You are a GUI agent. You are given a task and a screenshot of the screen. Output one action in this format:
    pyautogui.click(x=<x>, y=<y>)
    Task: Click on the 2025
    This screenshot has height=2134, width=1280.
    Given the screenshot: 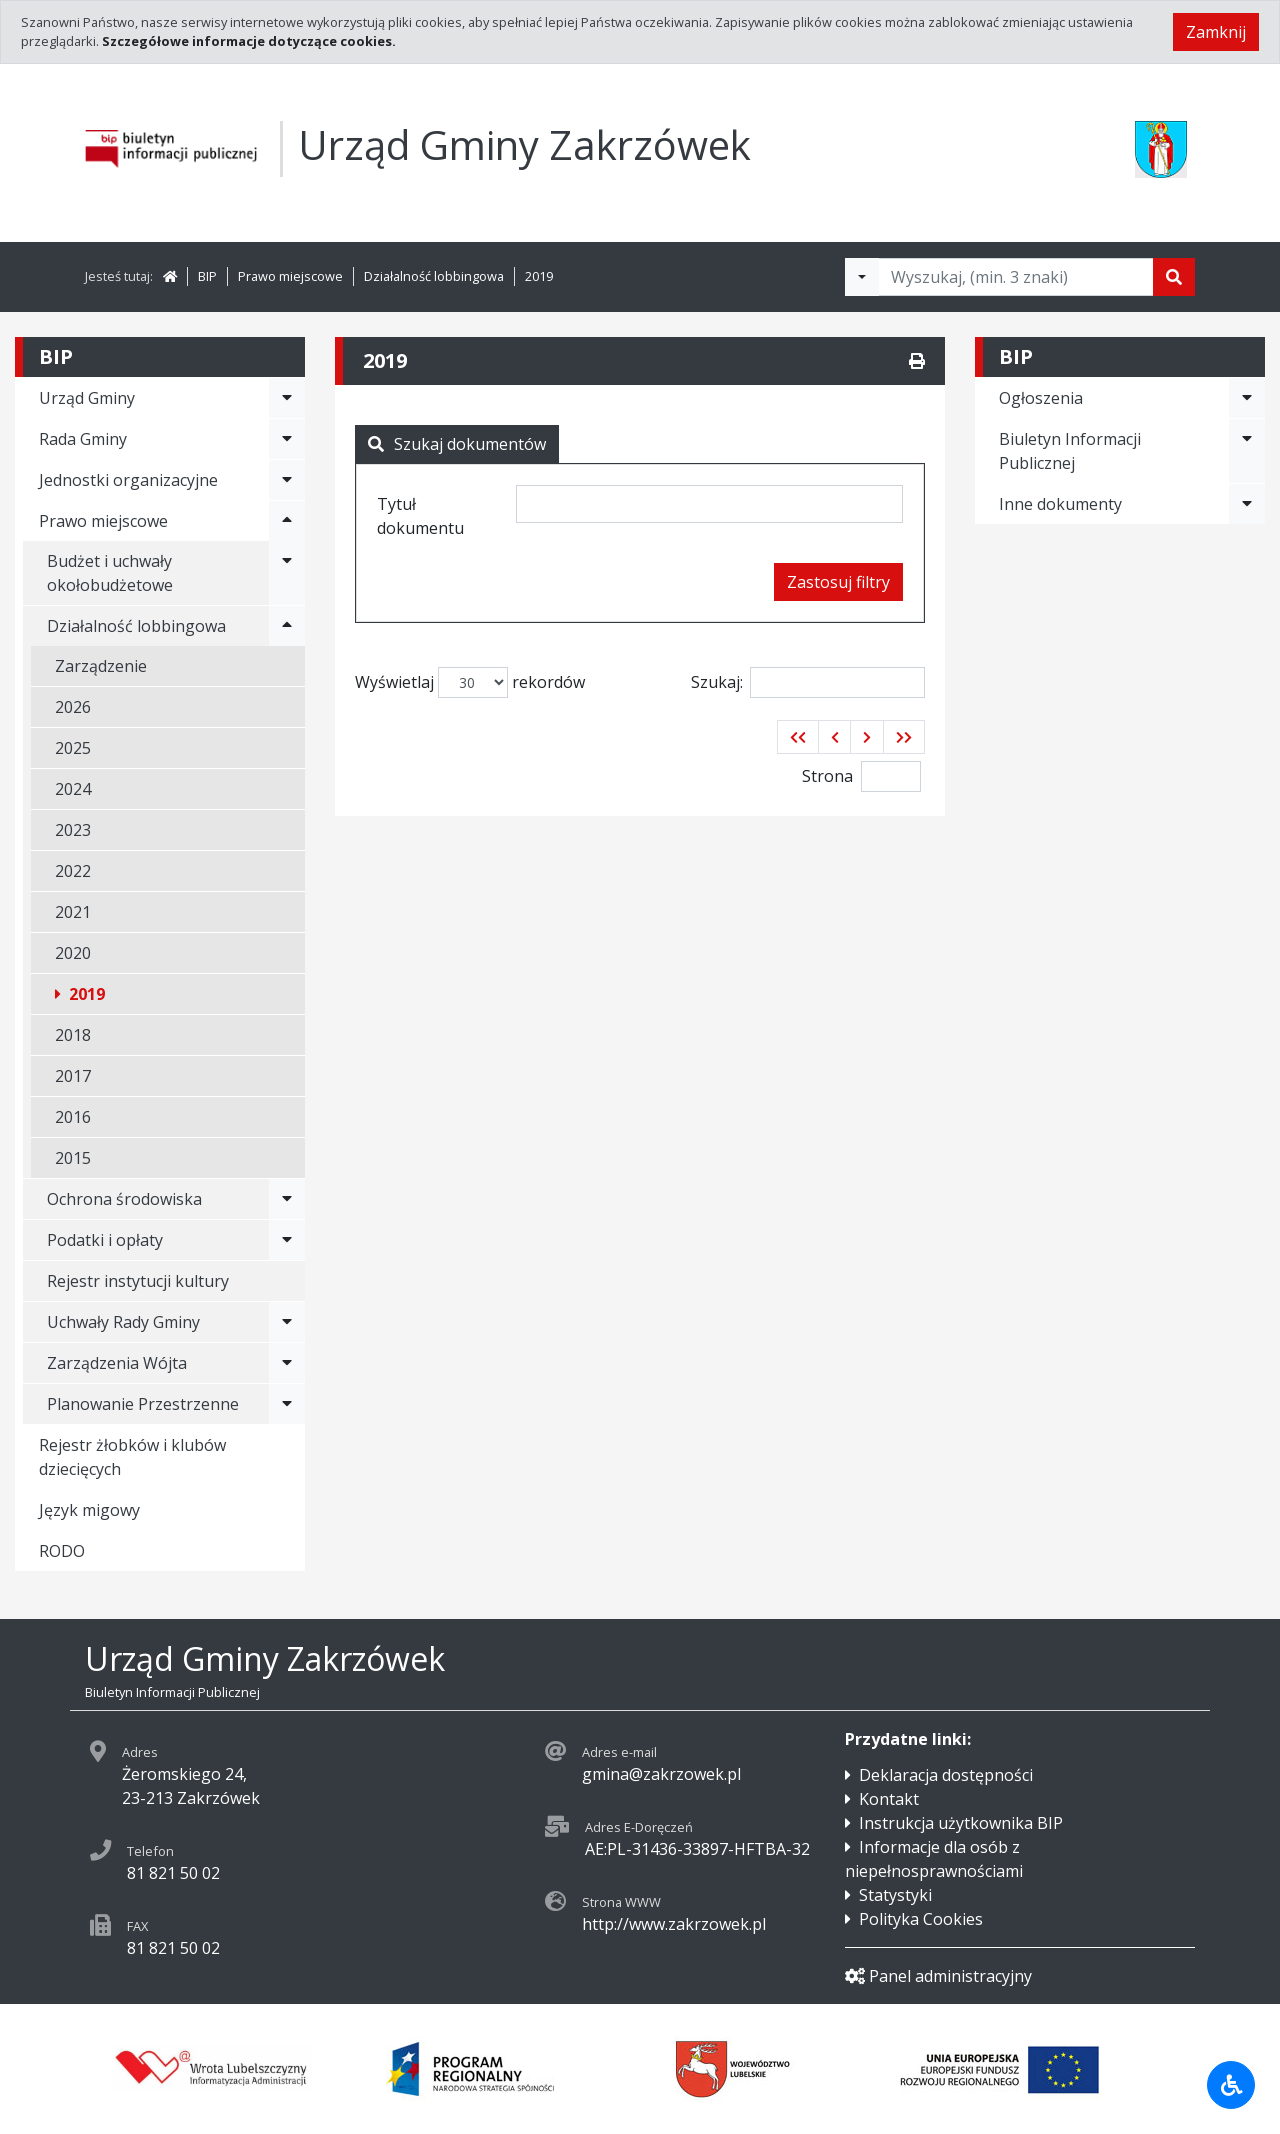 What is the action you would take?
    pyautogui.click(x=73, y=748)
    